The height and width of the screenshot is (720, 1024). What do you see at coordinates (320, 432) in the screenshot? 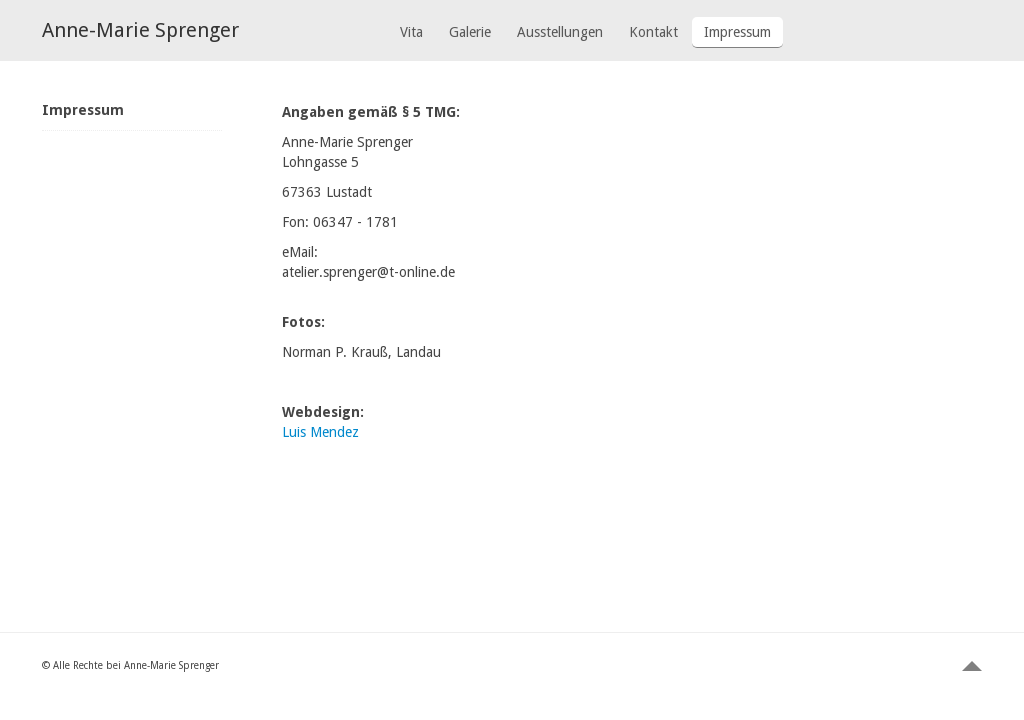
I see `Luis Mendez` at bounding box center [320, 432].